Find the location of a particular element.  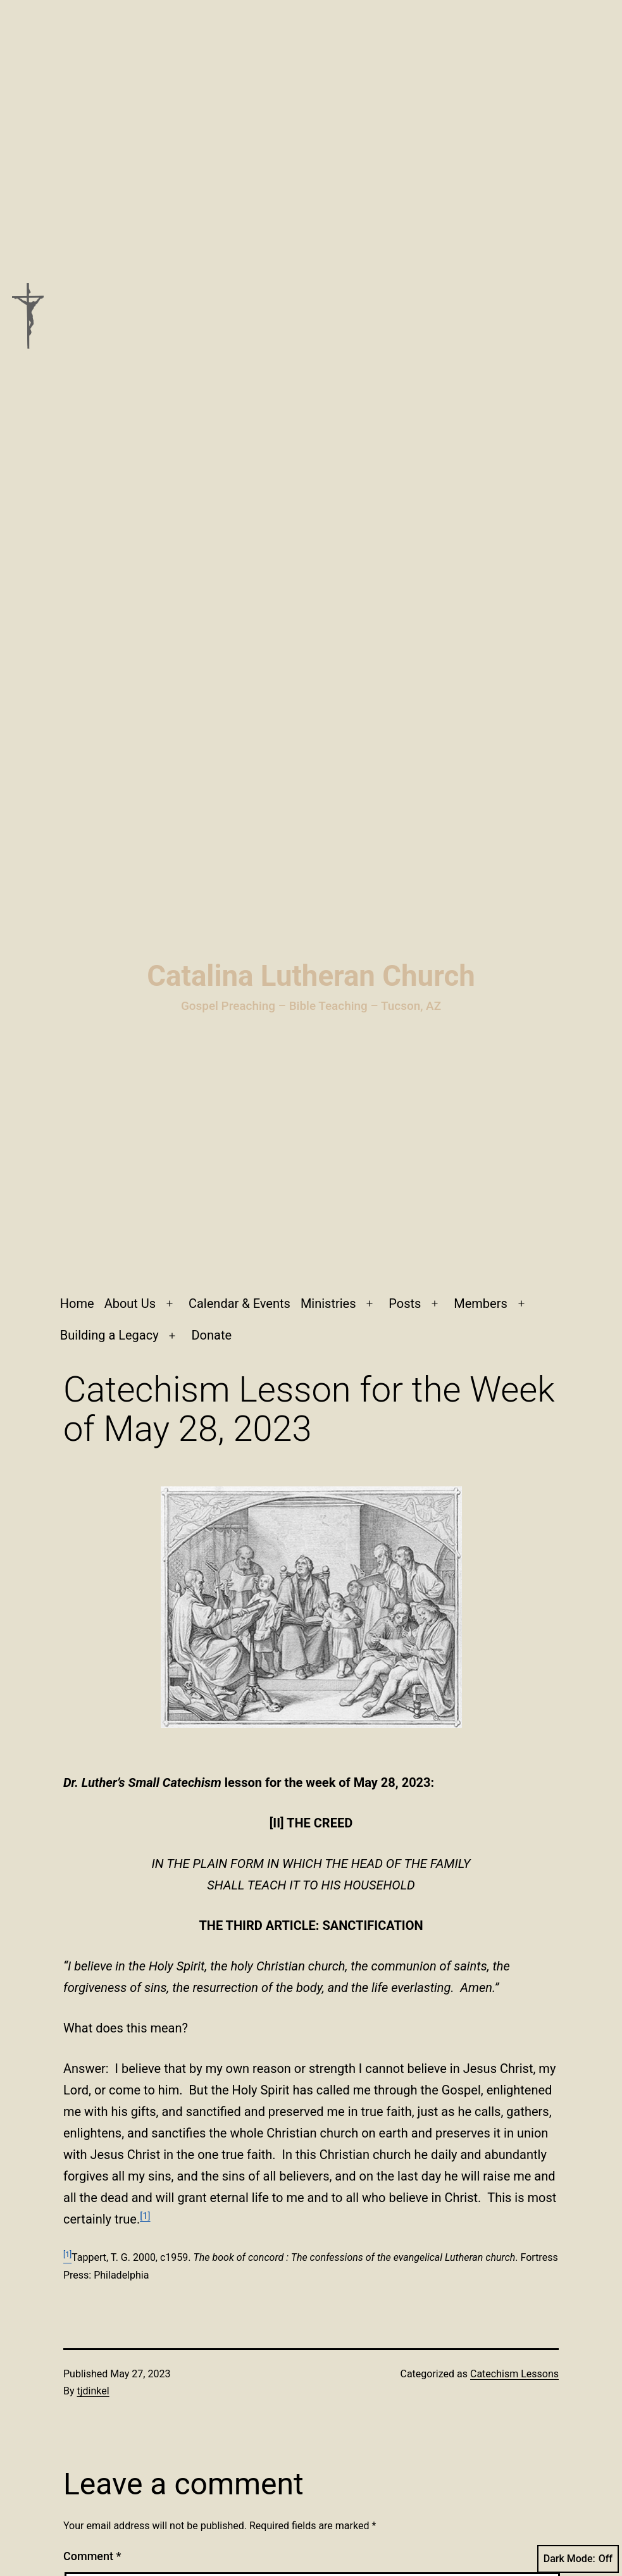

tjdinkel is located at coordinates (93, 2391).